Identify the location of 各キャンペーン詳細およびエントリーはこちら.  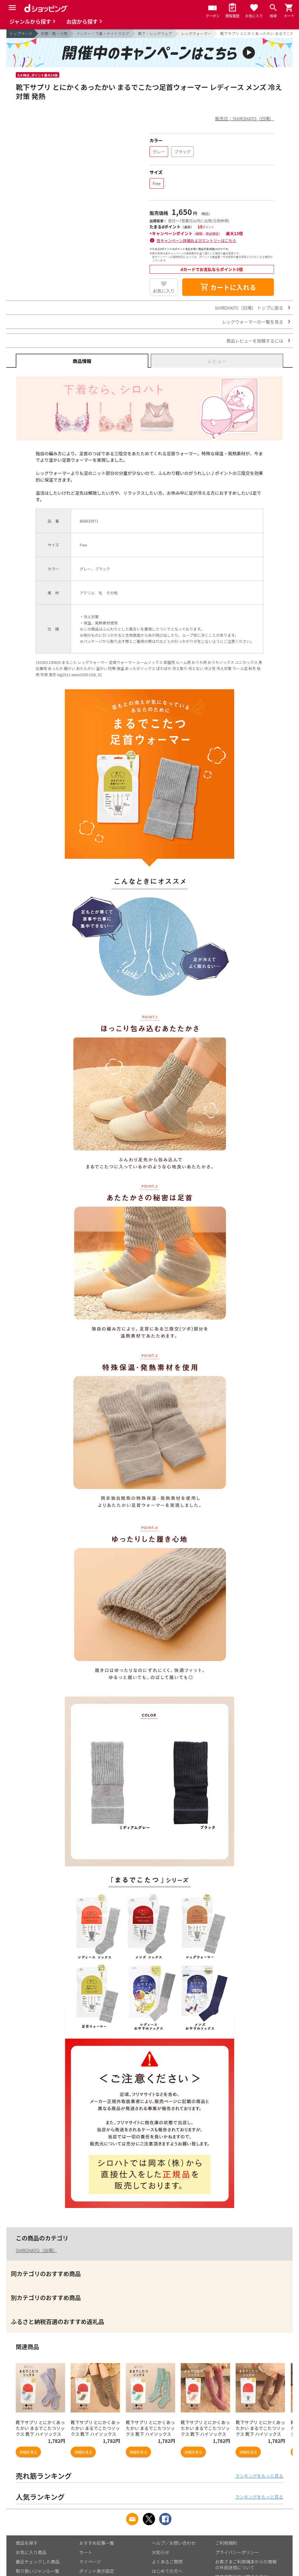
(196, 240).